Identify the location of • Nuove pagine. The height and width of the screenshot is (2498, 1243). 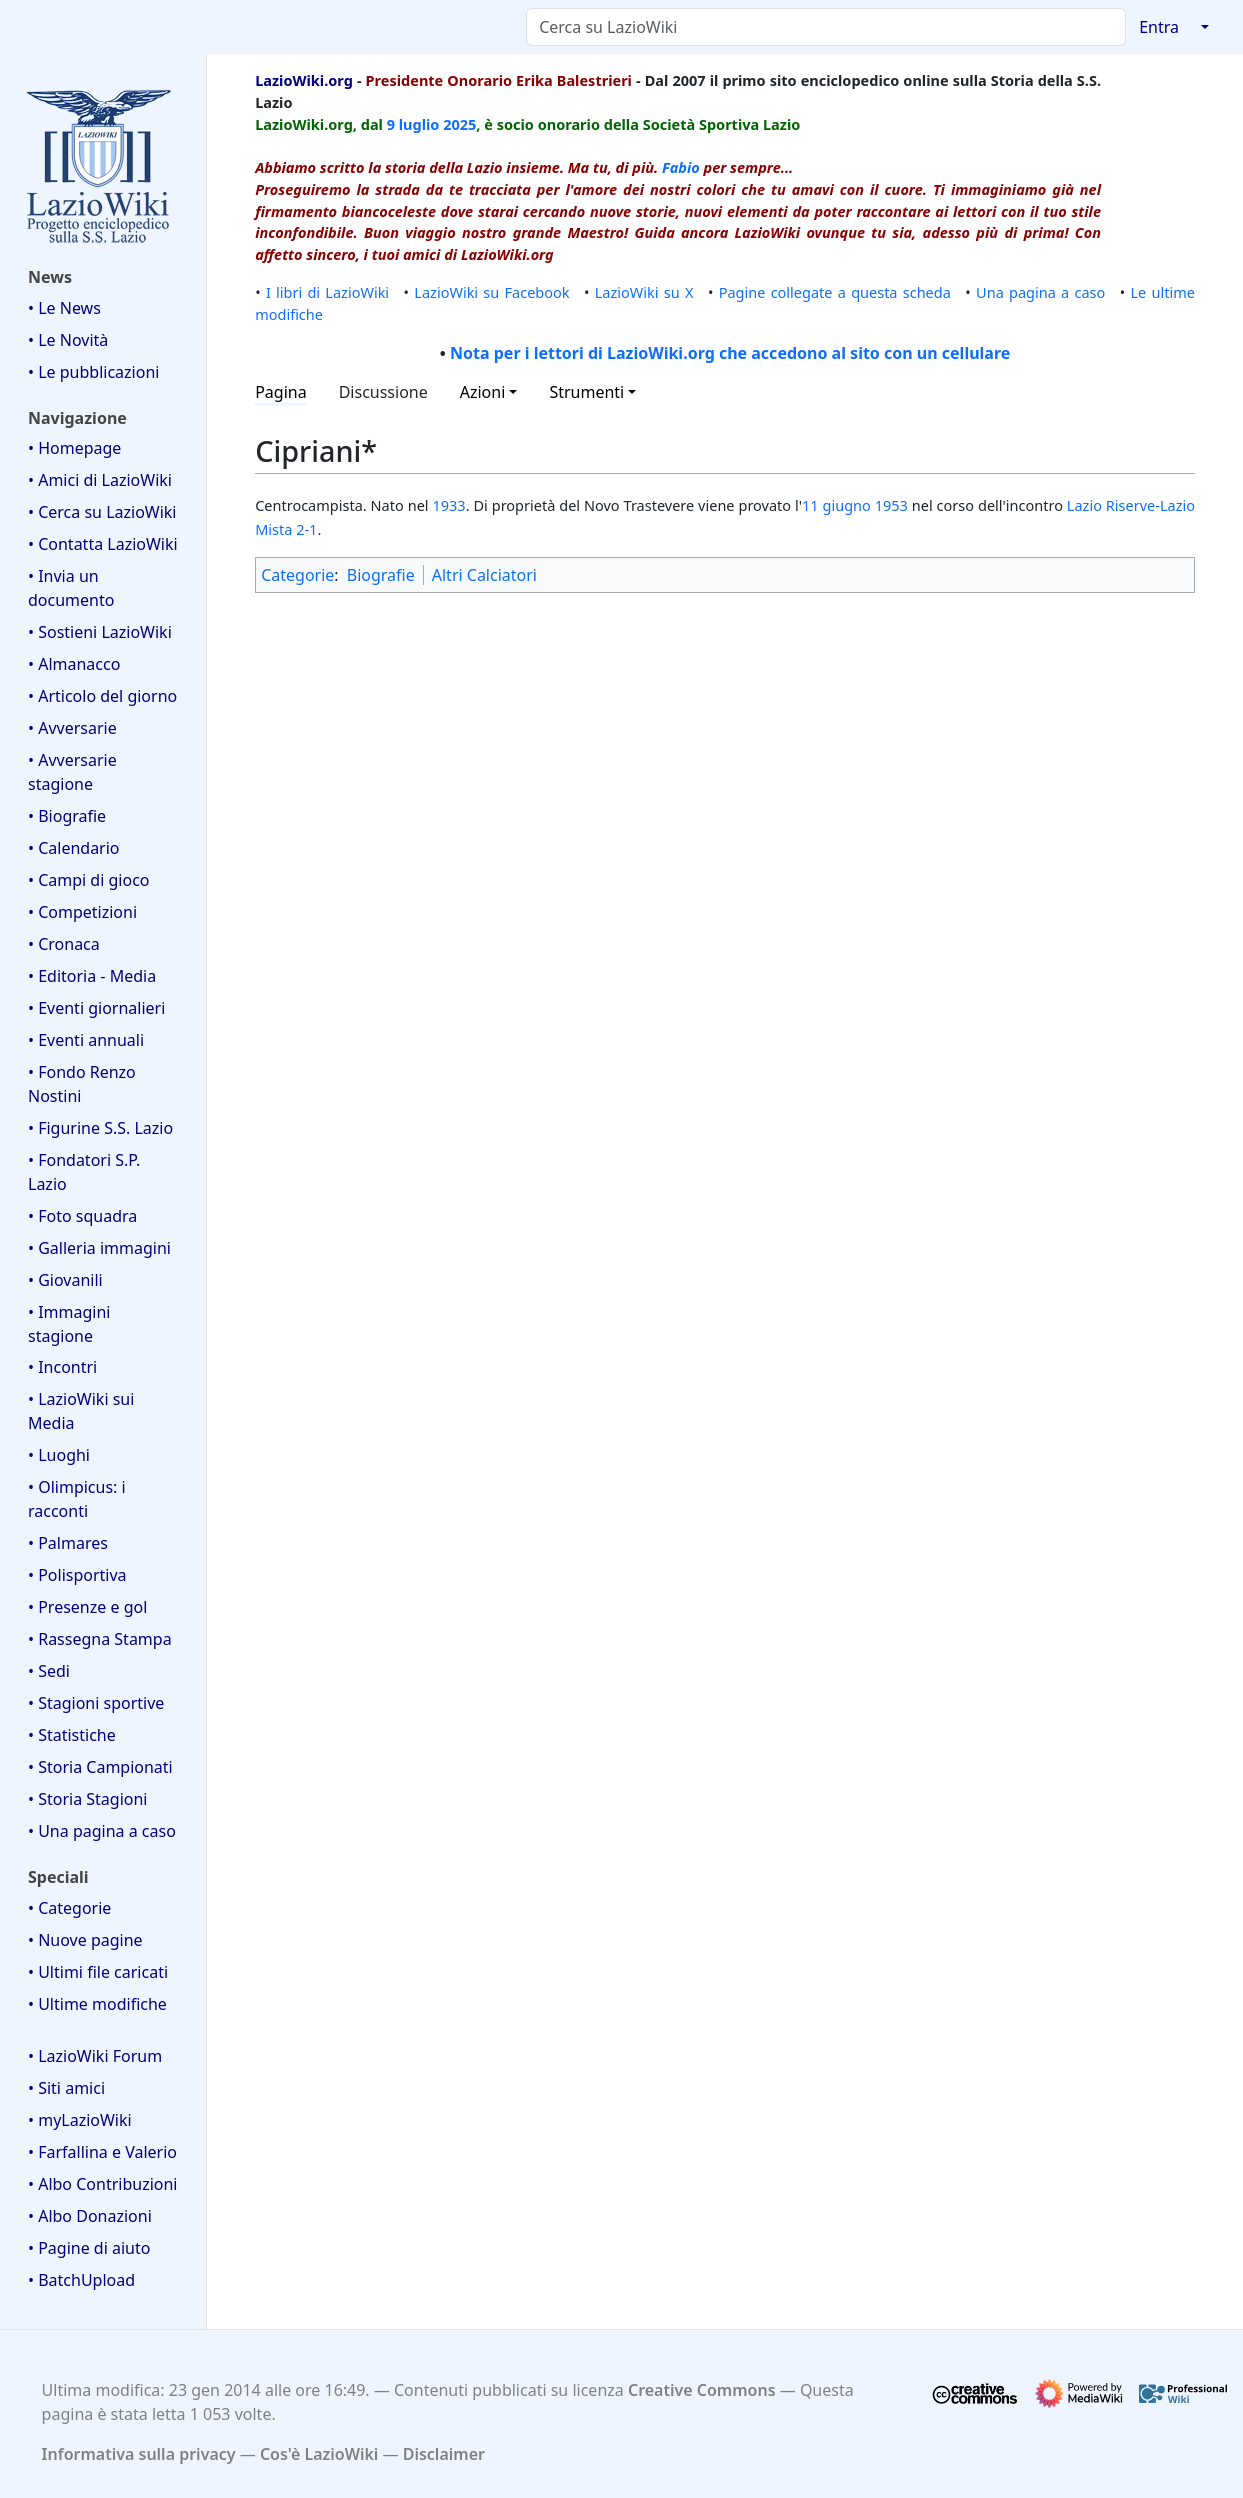
(85, 1940).